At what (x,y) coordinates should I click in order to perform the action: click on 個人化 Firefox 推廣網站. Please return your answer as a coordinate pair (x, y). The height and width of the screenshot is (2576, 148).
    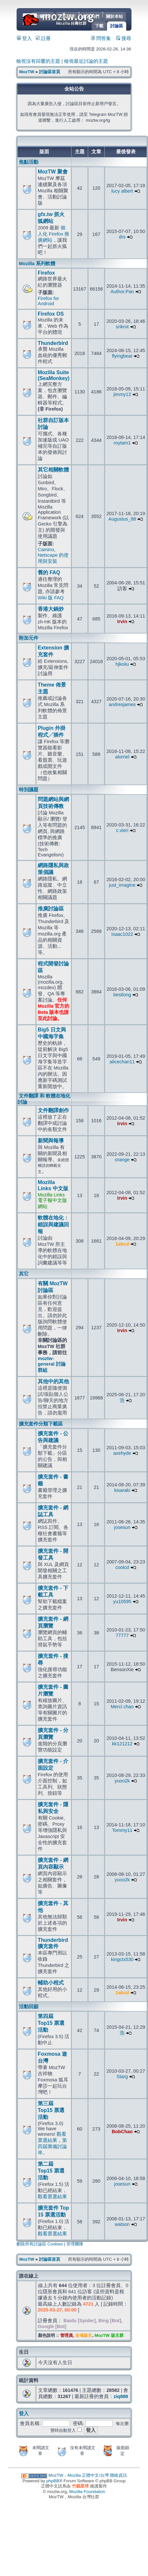
    Looking at the image, I should click on (53, 234).